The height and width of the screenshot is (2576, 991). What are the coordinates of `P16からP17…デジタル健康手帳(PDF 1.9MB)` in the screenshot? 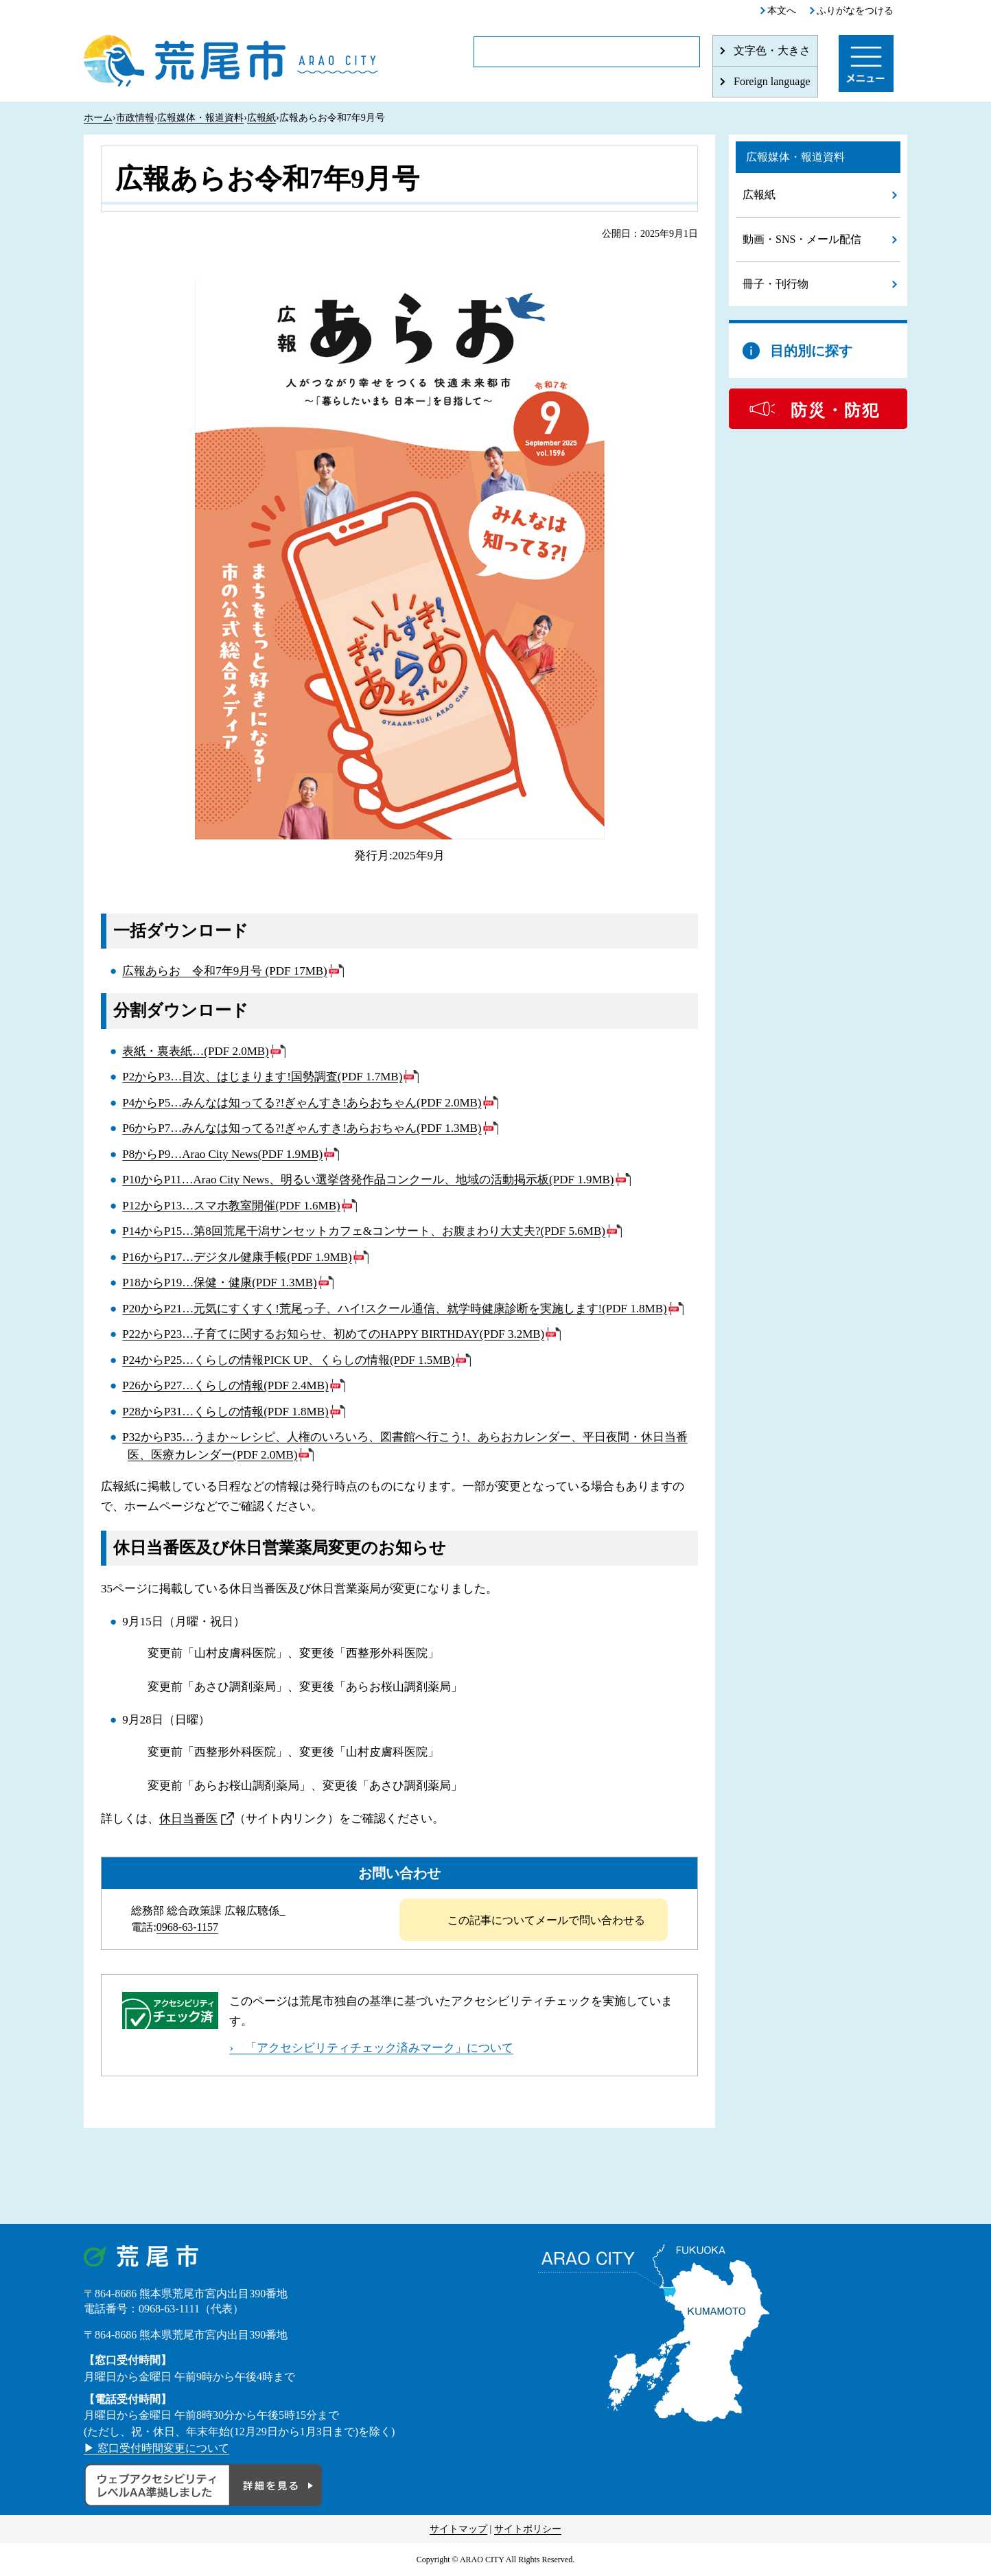 It's located at (236, 1257).